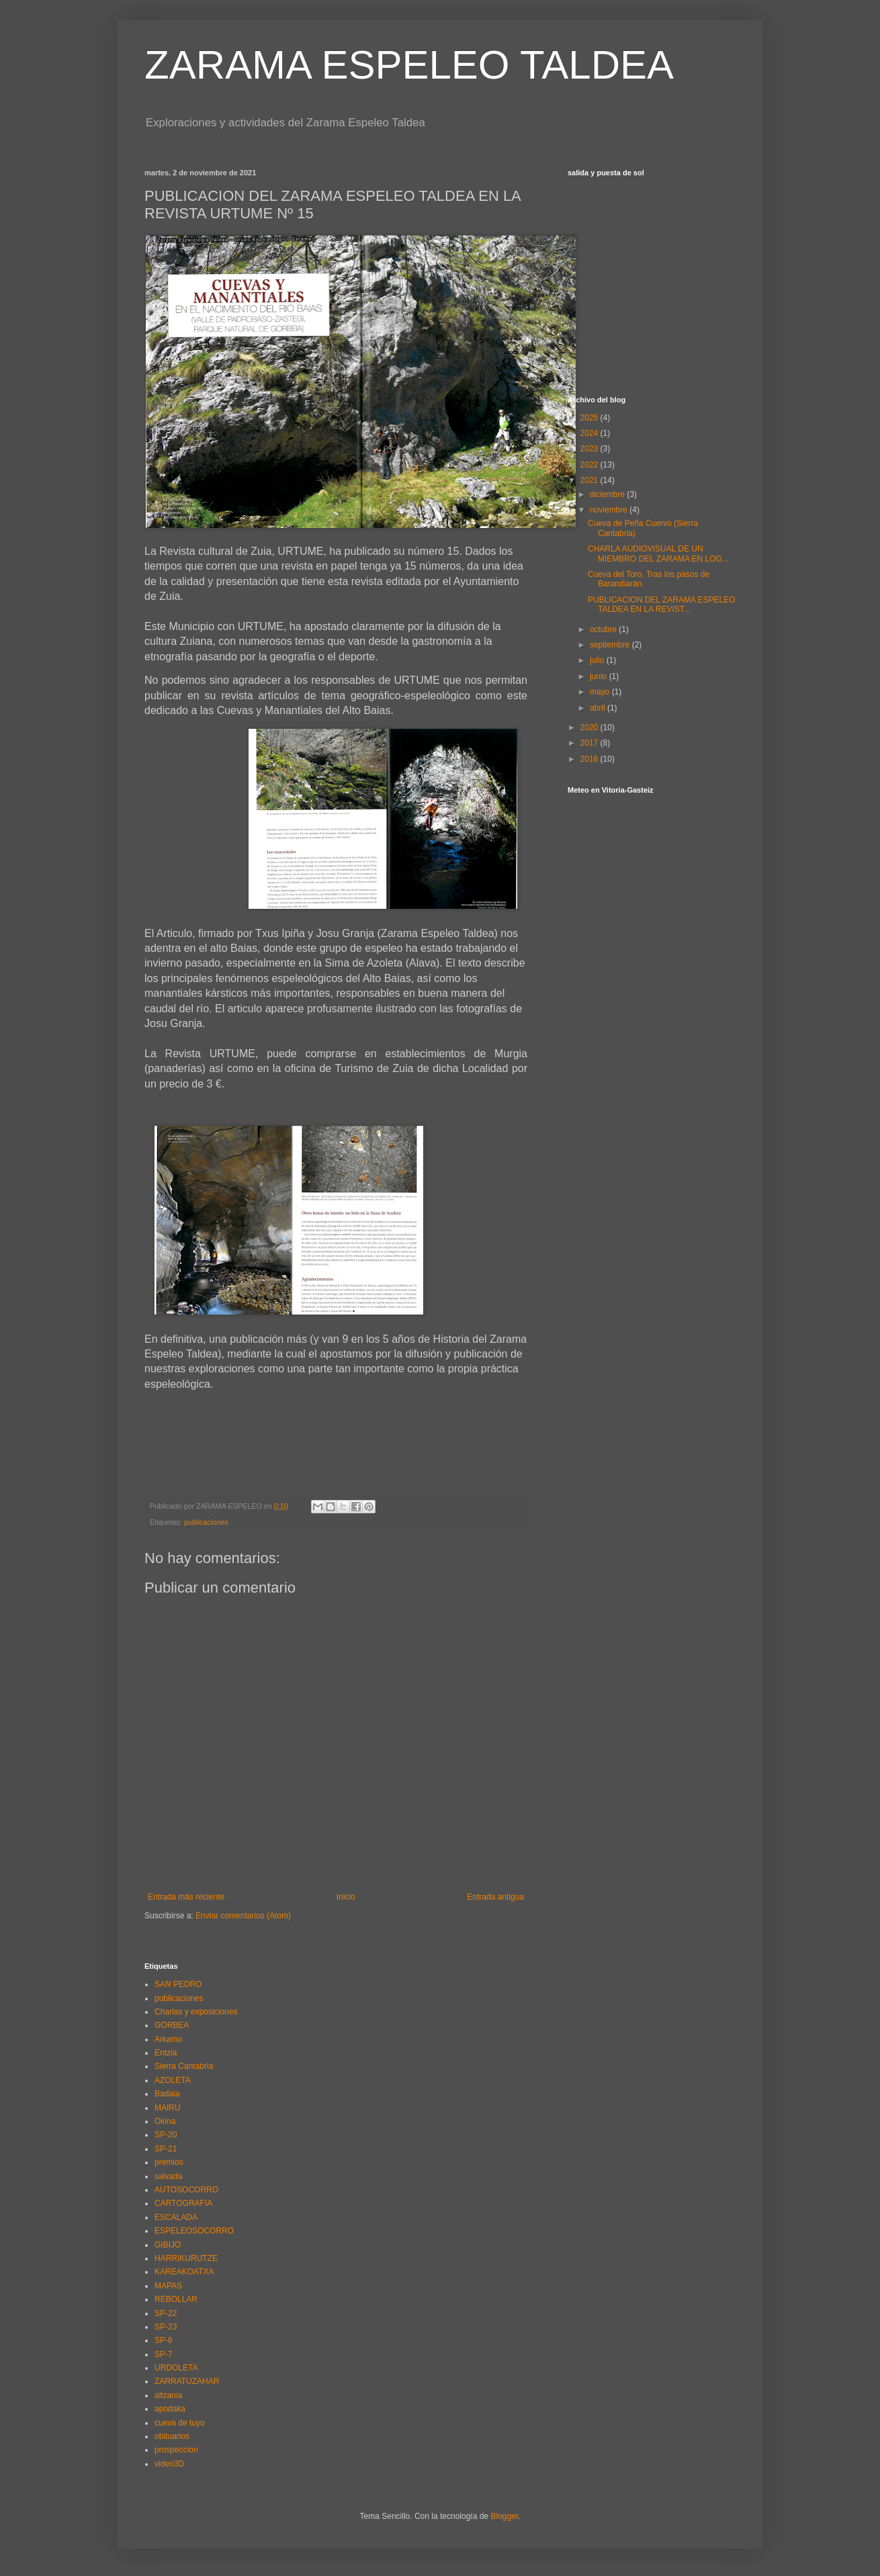 The width and height of the screenshot is (880, 2576). I want to click on premios, so click(169, 2162).